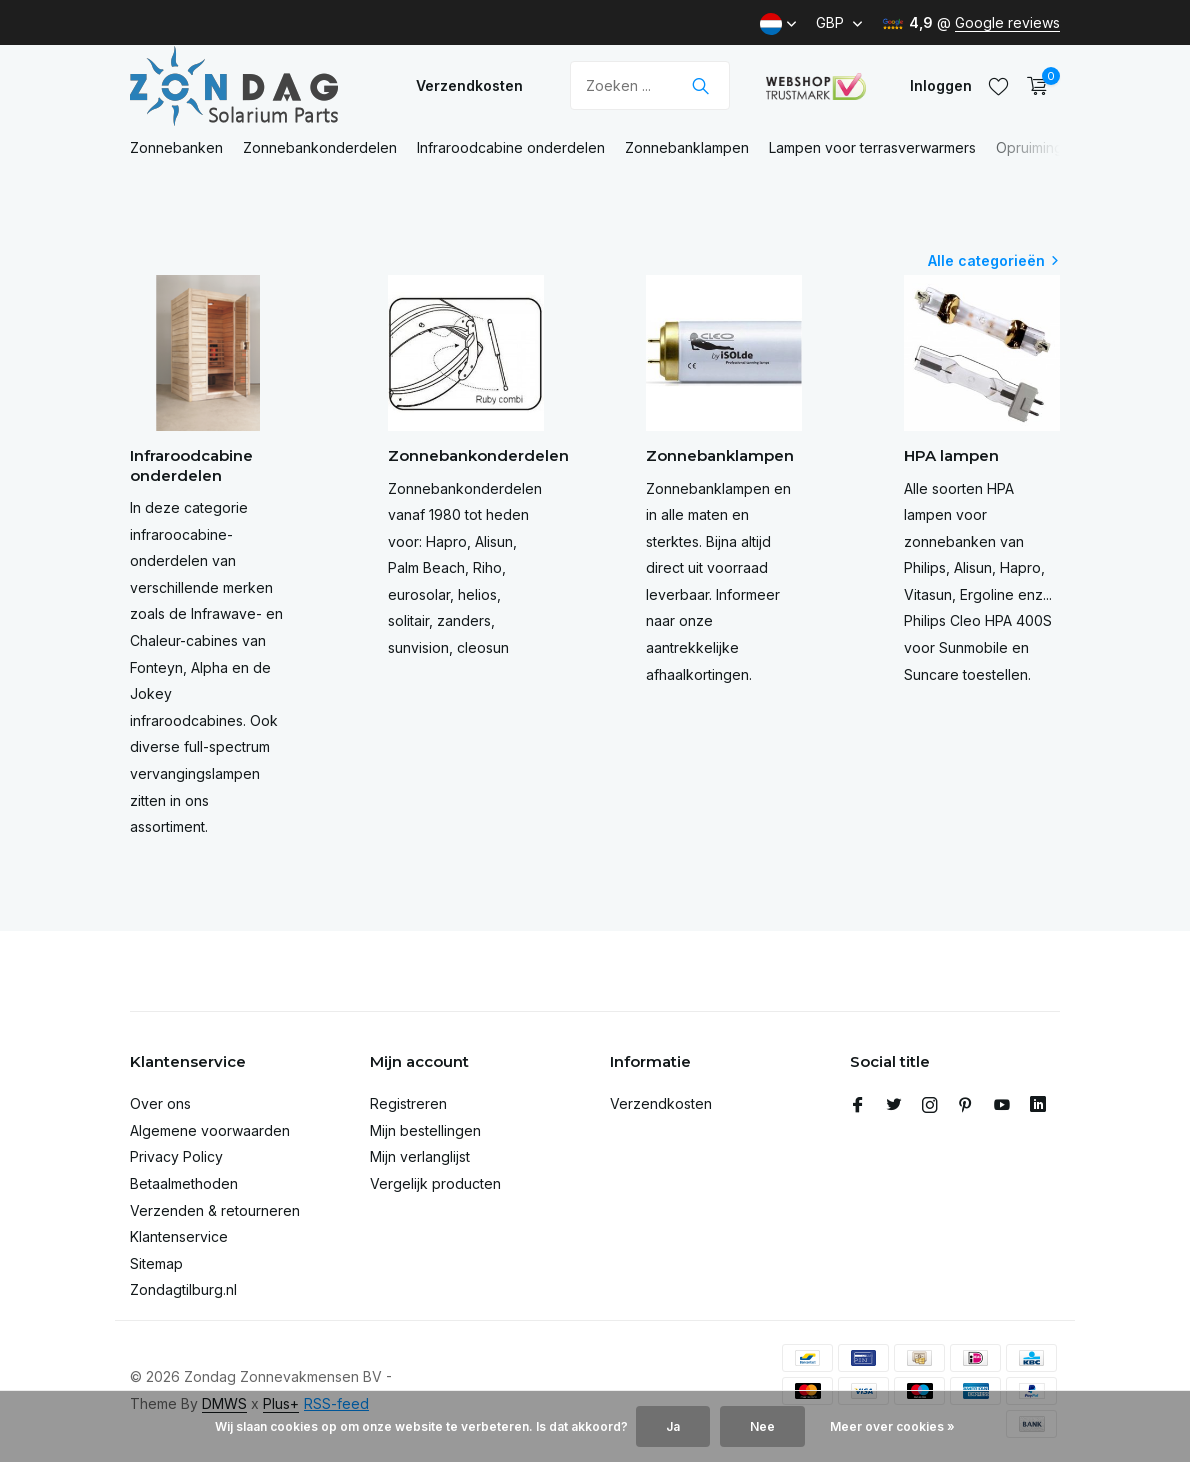 Image resolution: width=1190 pixels, height=1462 pixels. What do you see at coordinates (966, 1106) in the screenshot?
I see `[Pinterest]` at bounding box center [966, 1106].